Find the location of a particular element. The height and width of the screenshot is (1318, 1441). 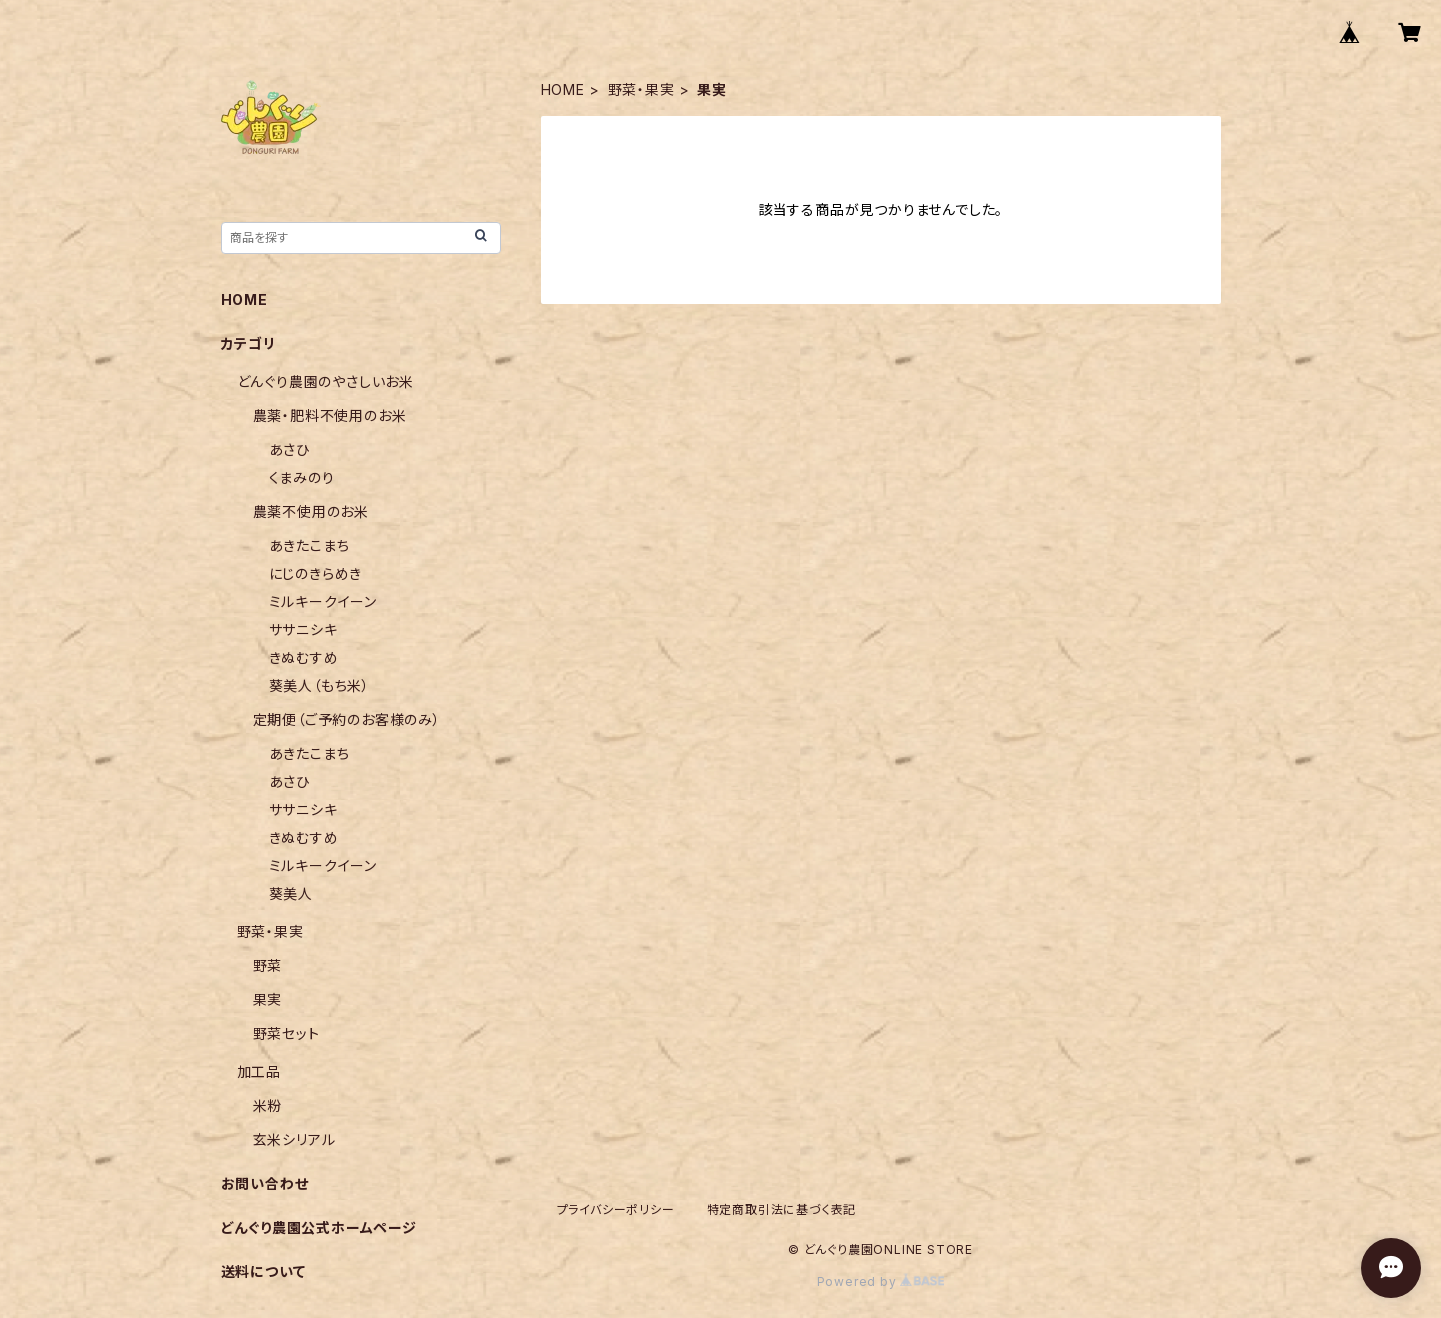

ミルキークイーン is located at coordinates (323, 601).